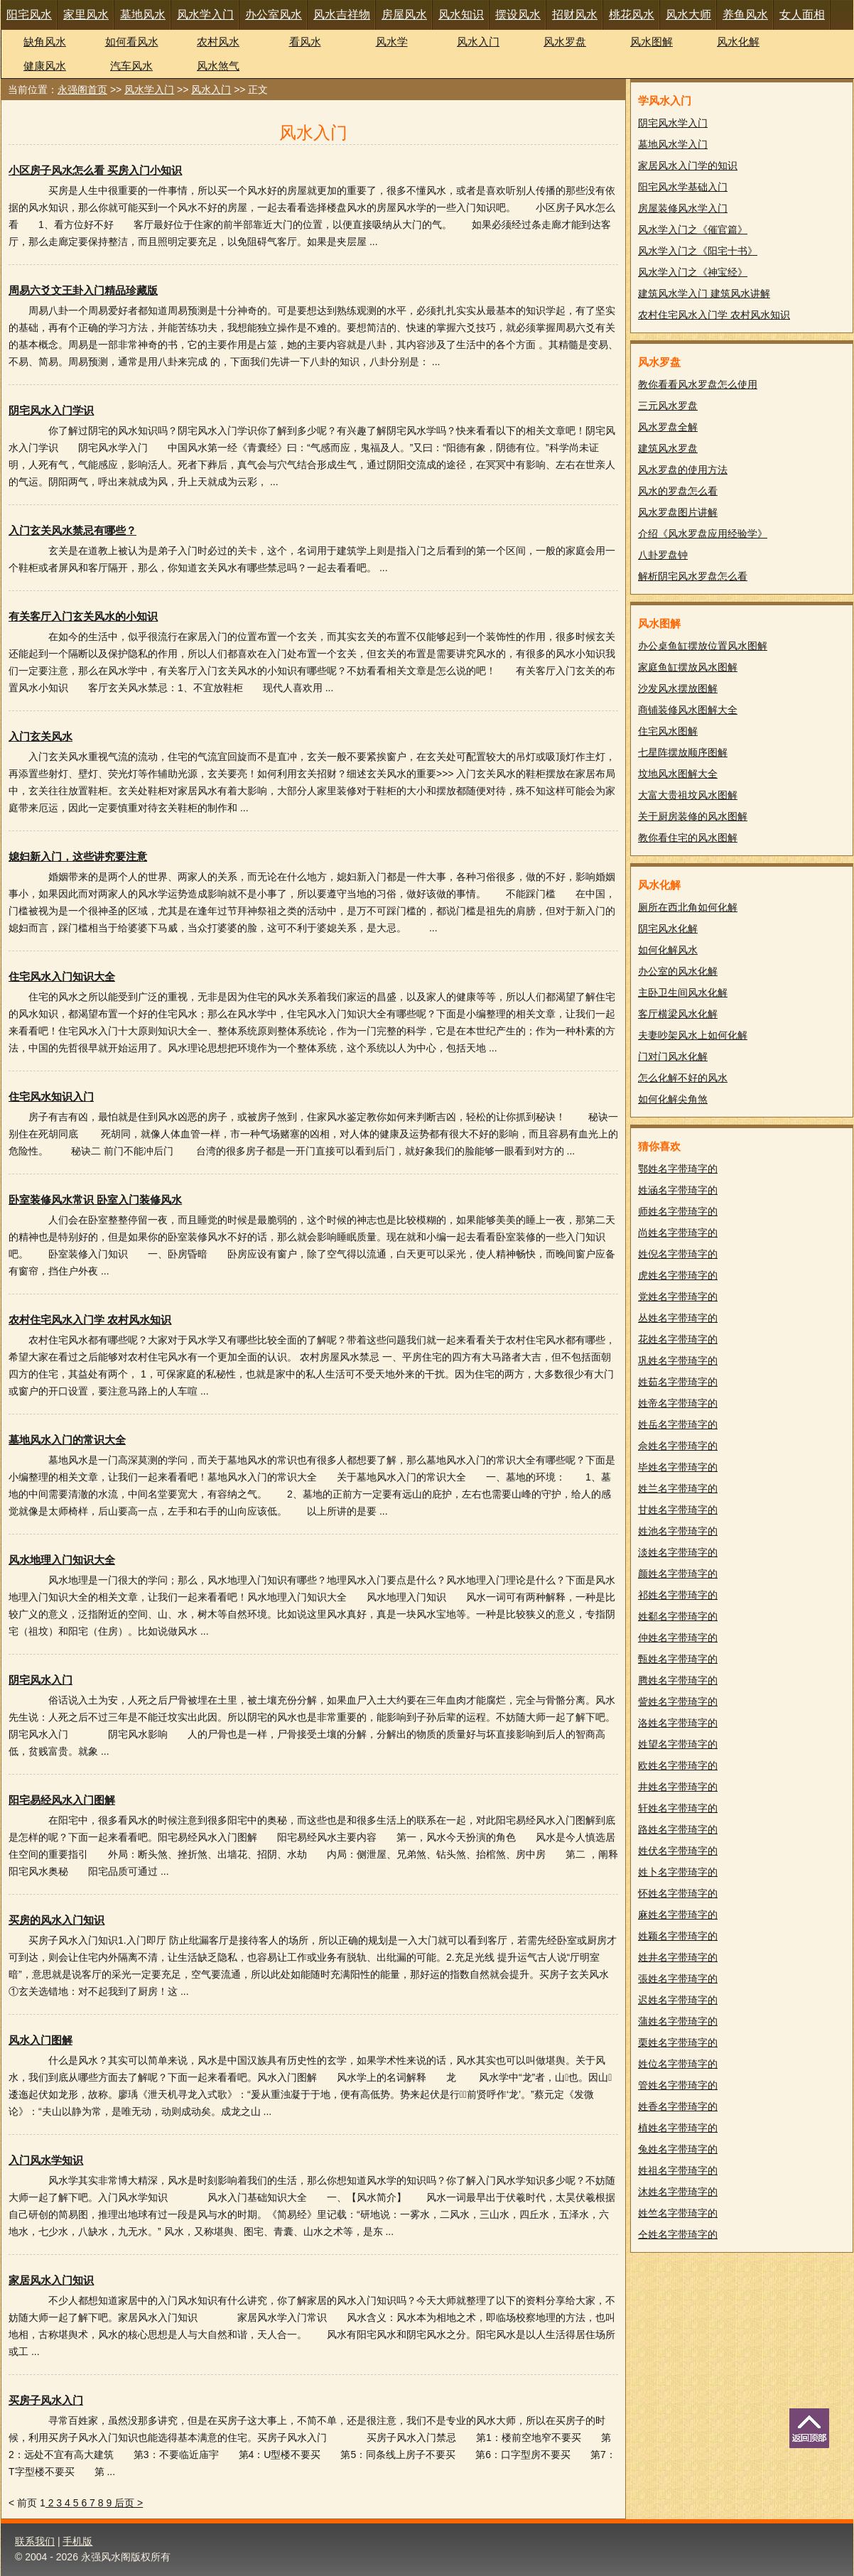 The image size is (854, 2576). Describe the element at coordinates (678, 1254) in the screenshot. I see `姓倪名字带琦字的` at that location.